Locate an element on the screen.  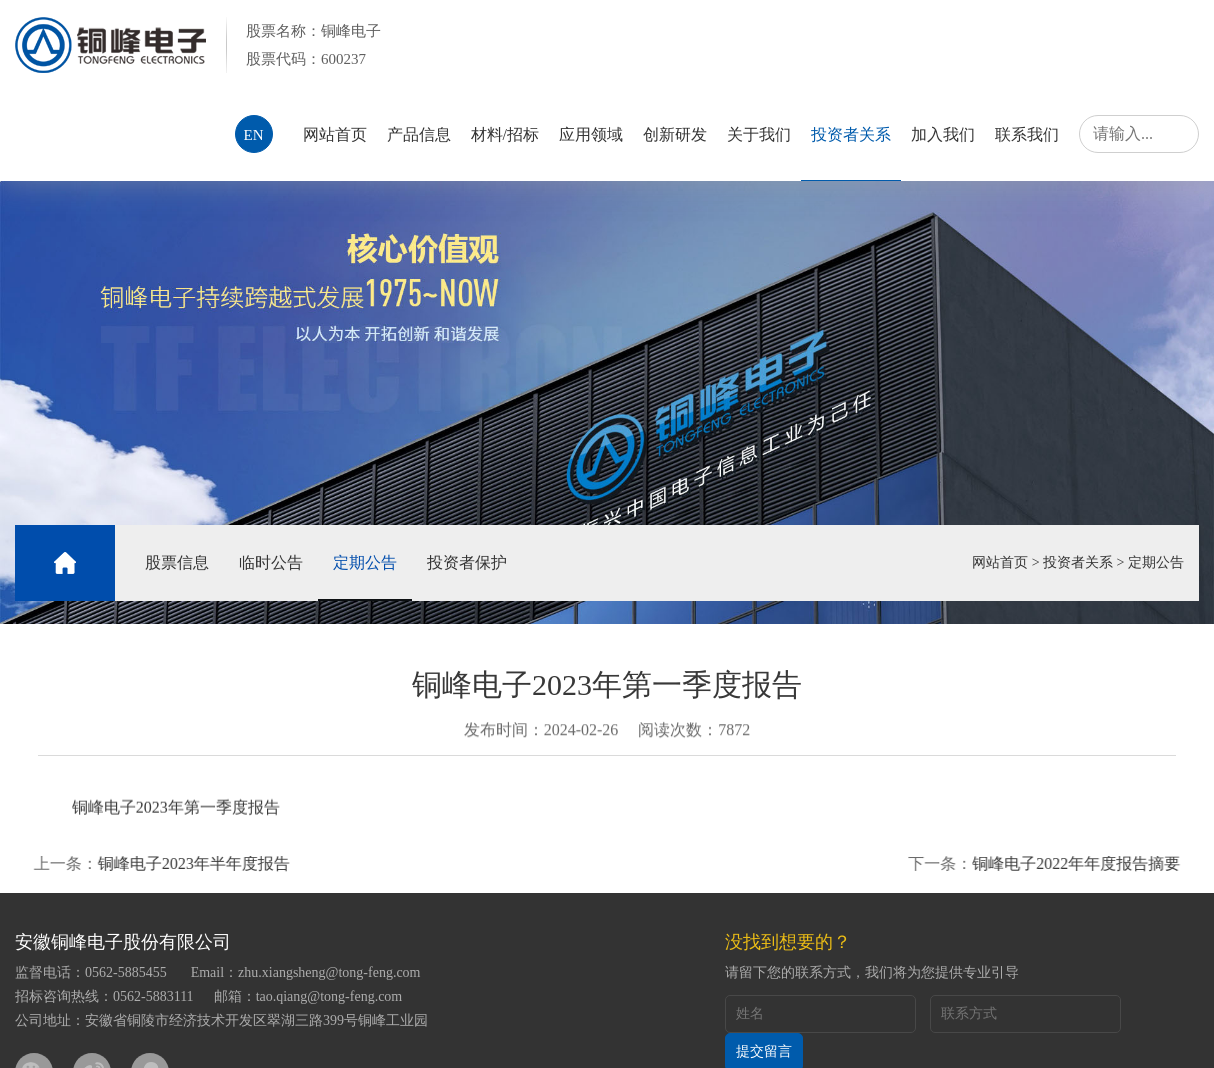
网站首页 is located at coordinates (335, 134).